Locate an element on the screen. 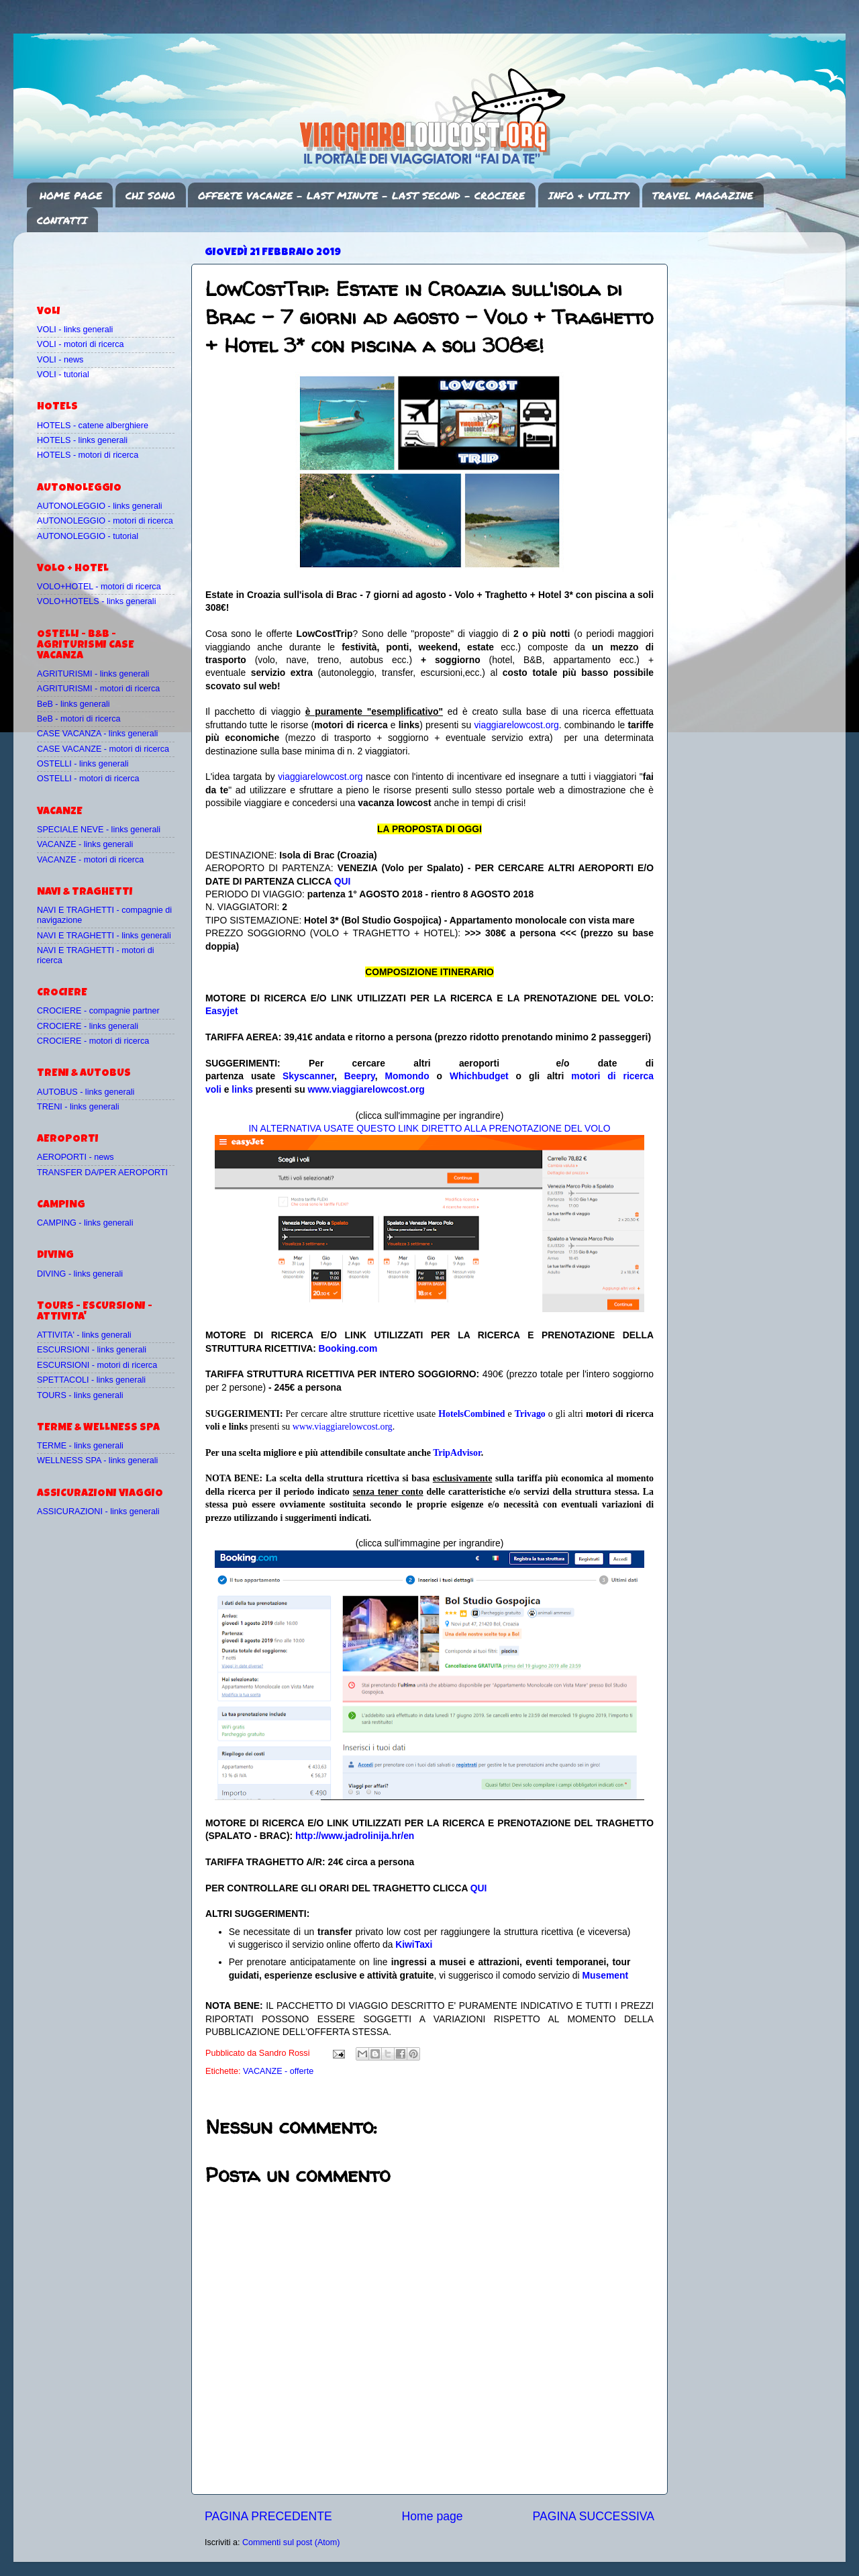 This screenshot has height=2576, width=859. Beepry is located at coordinates (359, 1076).